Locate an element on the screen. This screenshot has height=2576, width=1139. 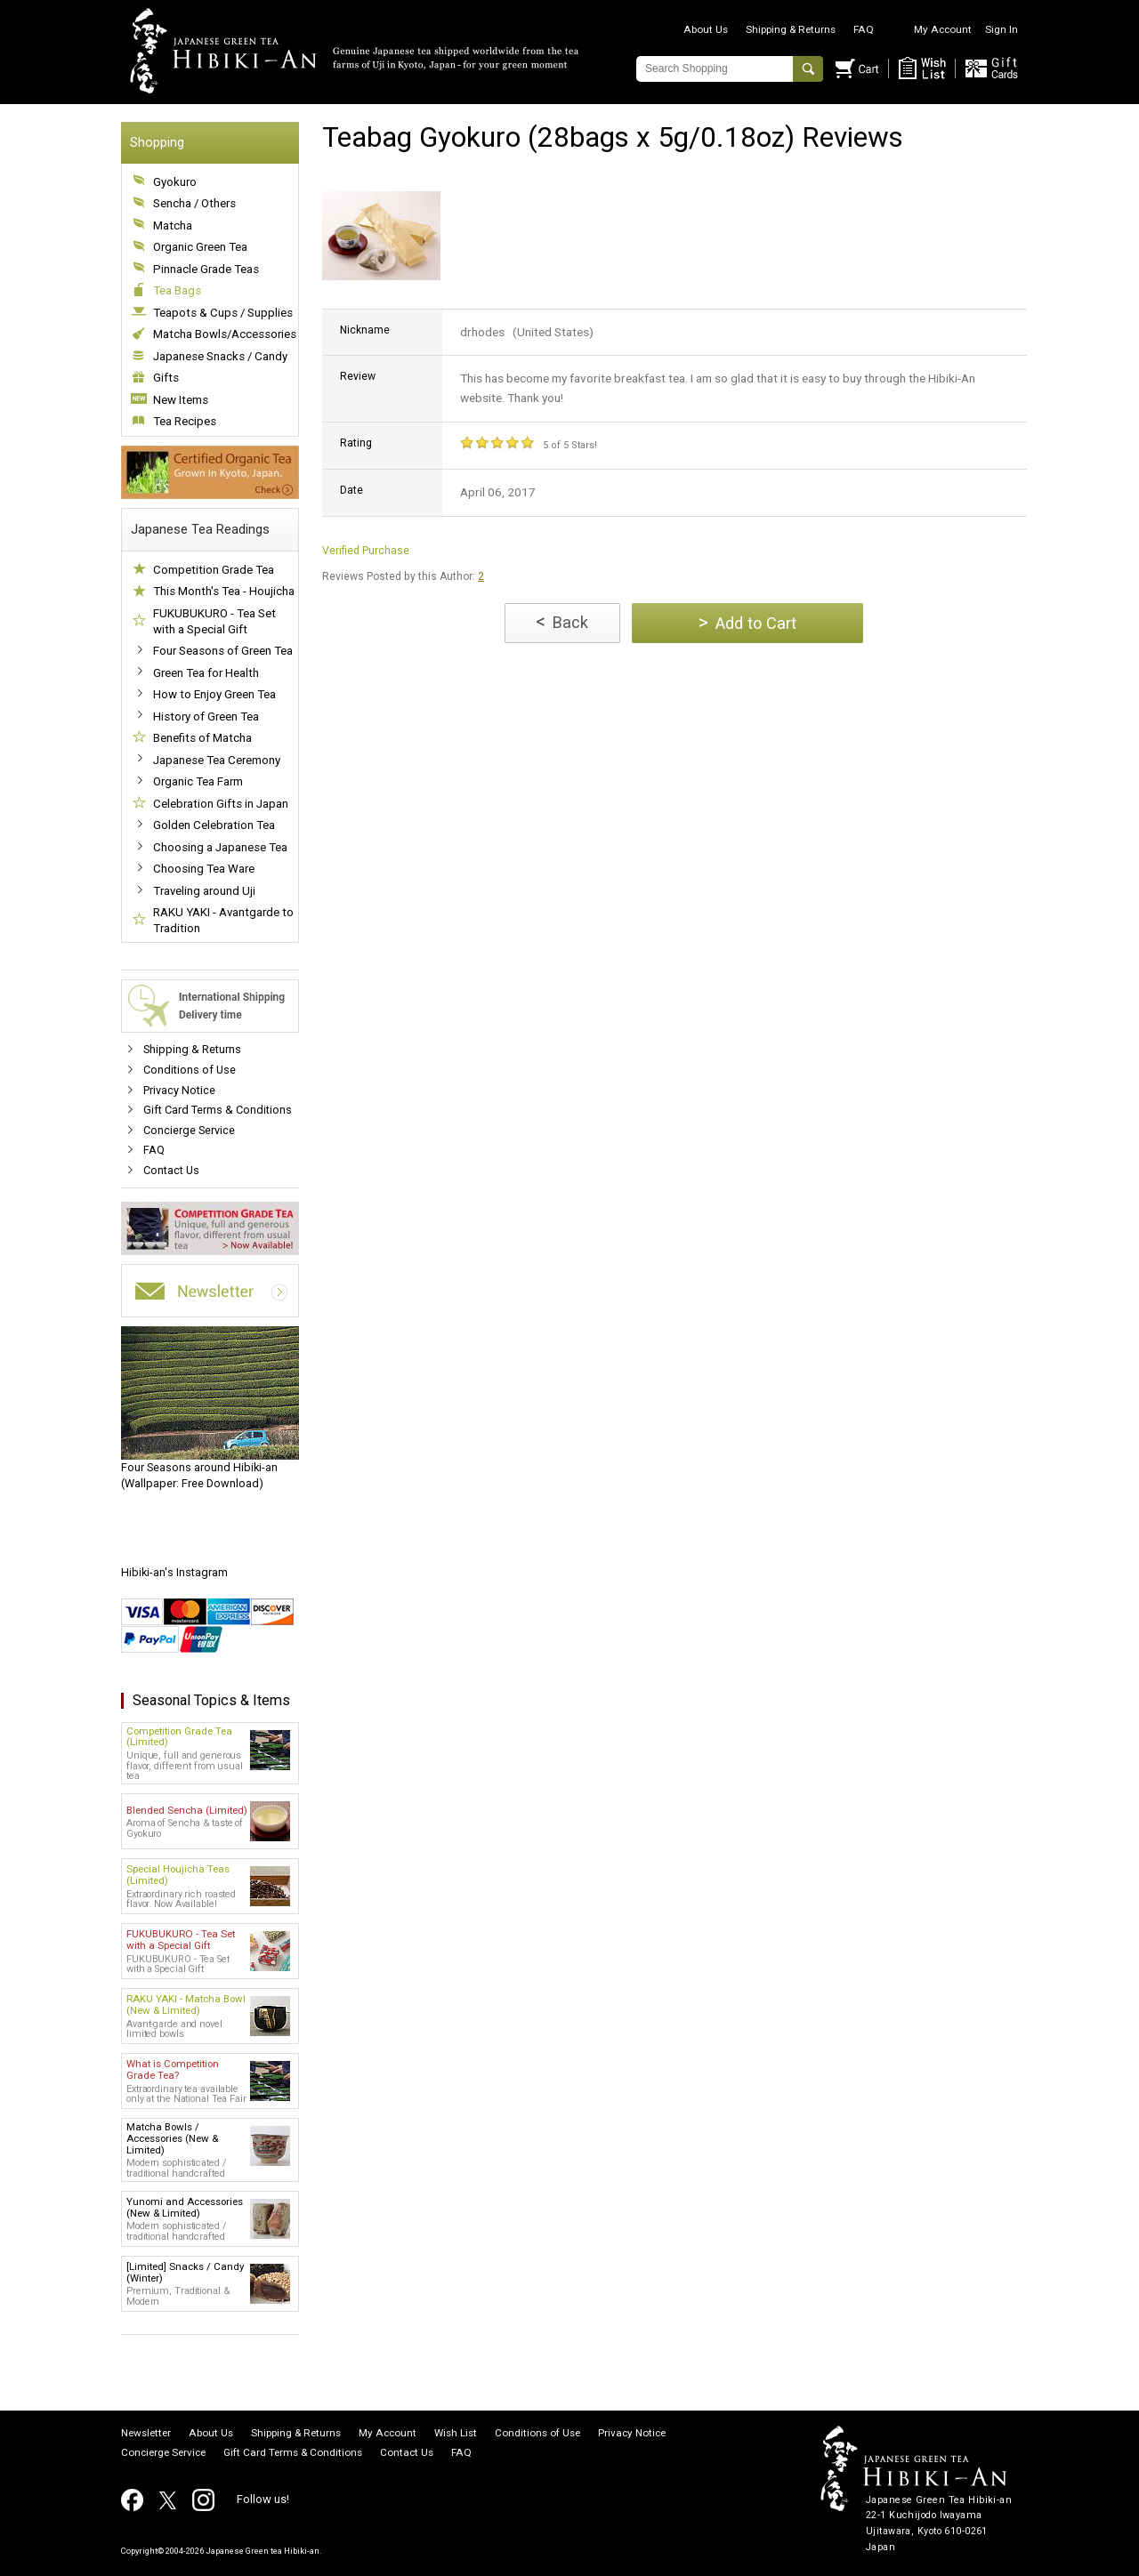
Sencha / Others is located at coordinates (194, 203).